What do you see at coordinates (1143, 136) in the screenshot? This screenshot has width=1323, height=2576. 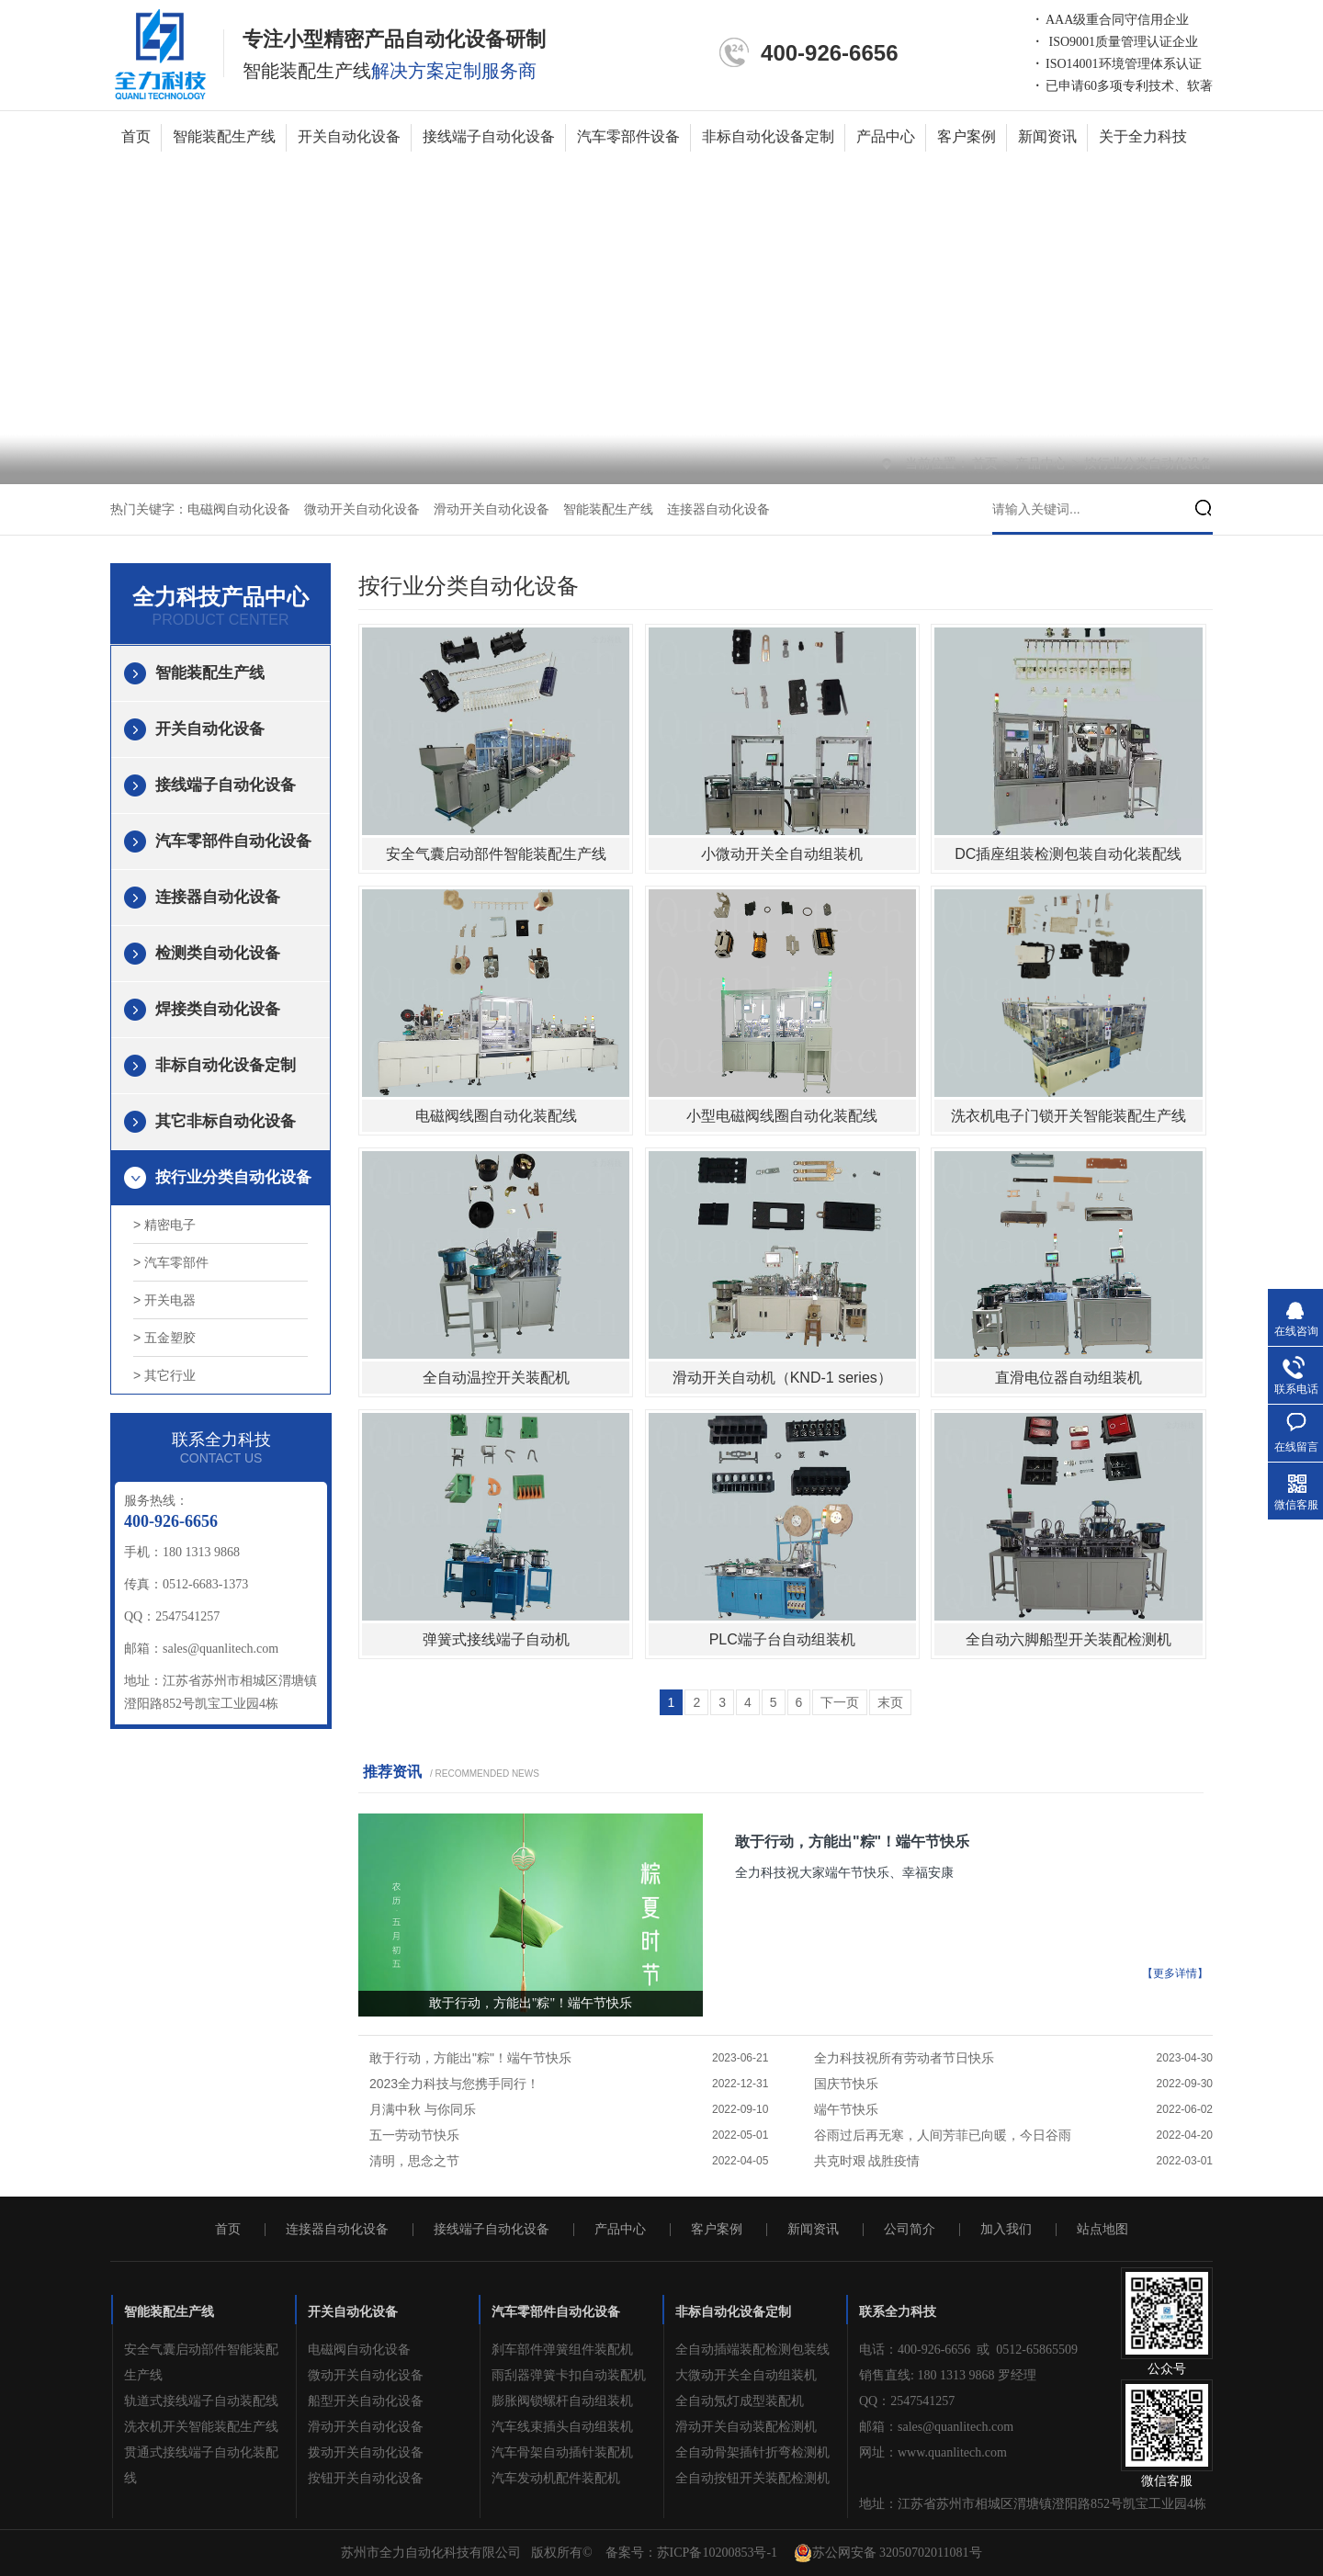 I see `关于全力科技` at bounding box center [1143, 136].